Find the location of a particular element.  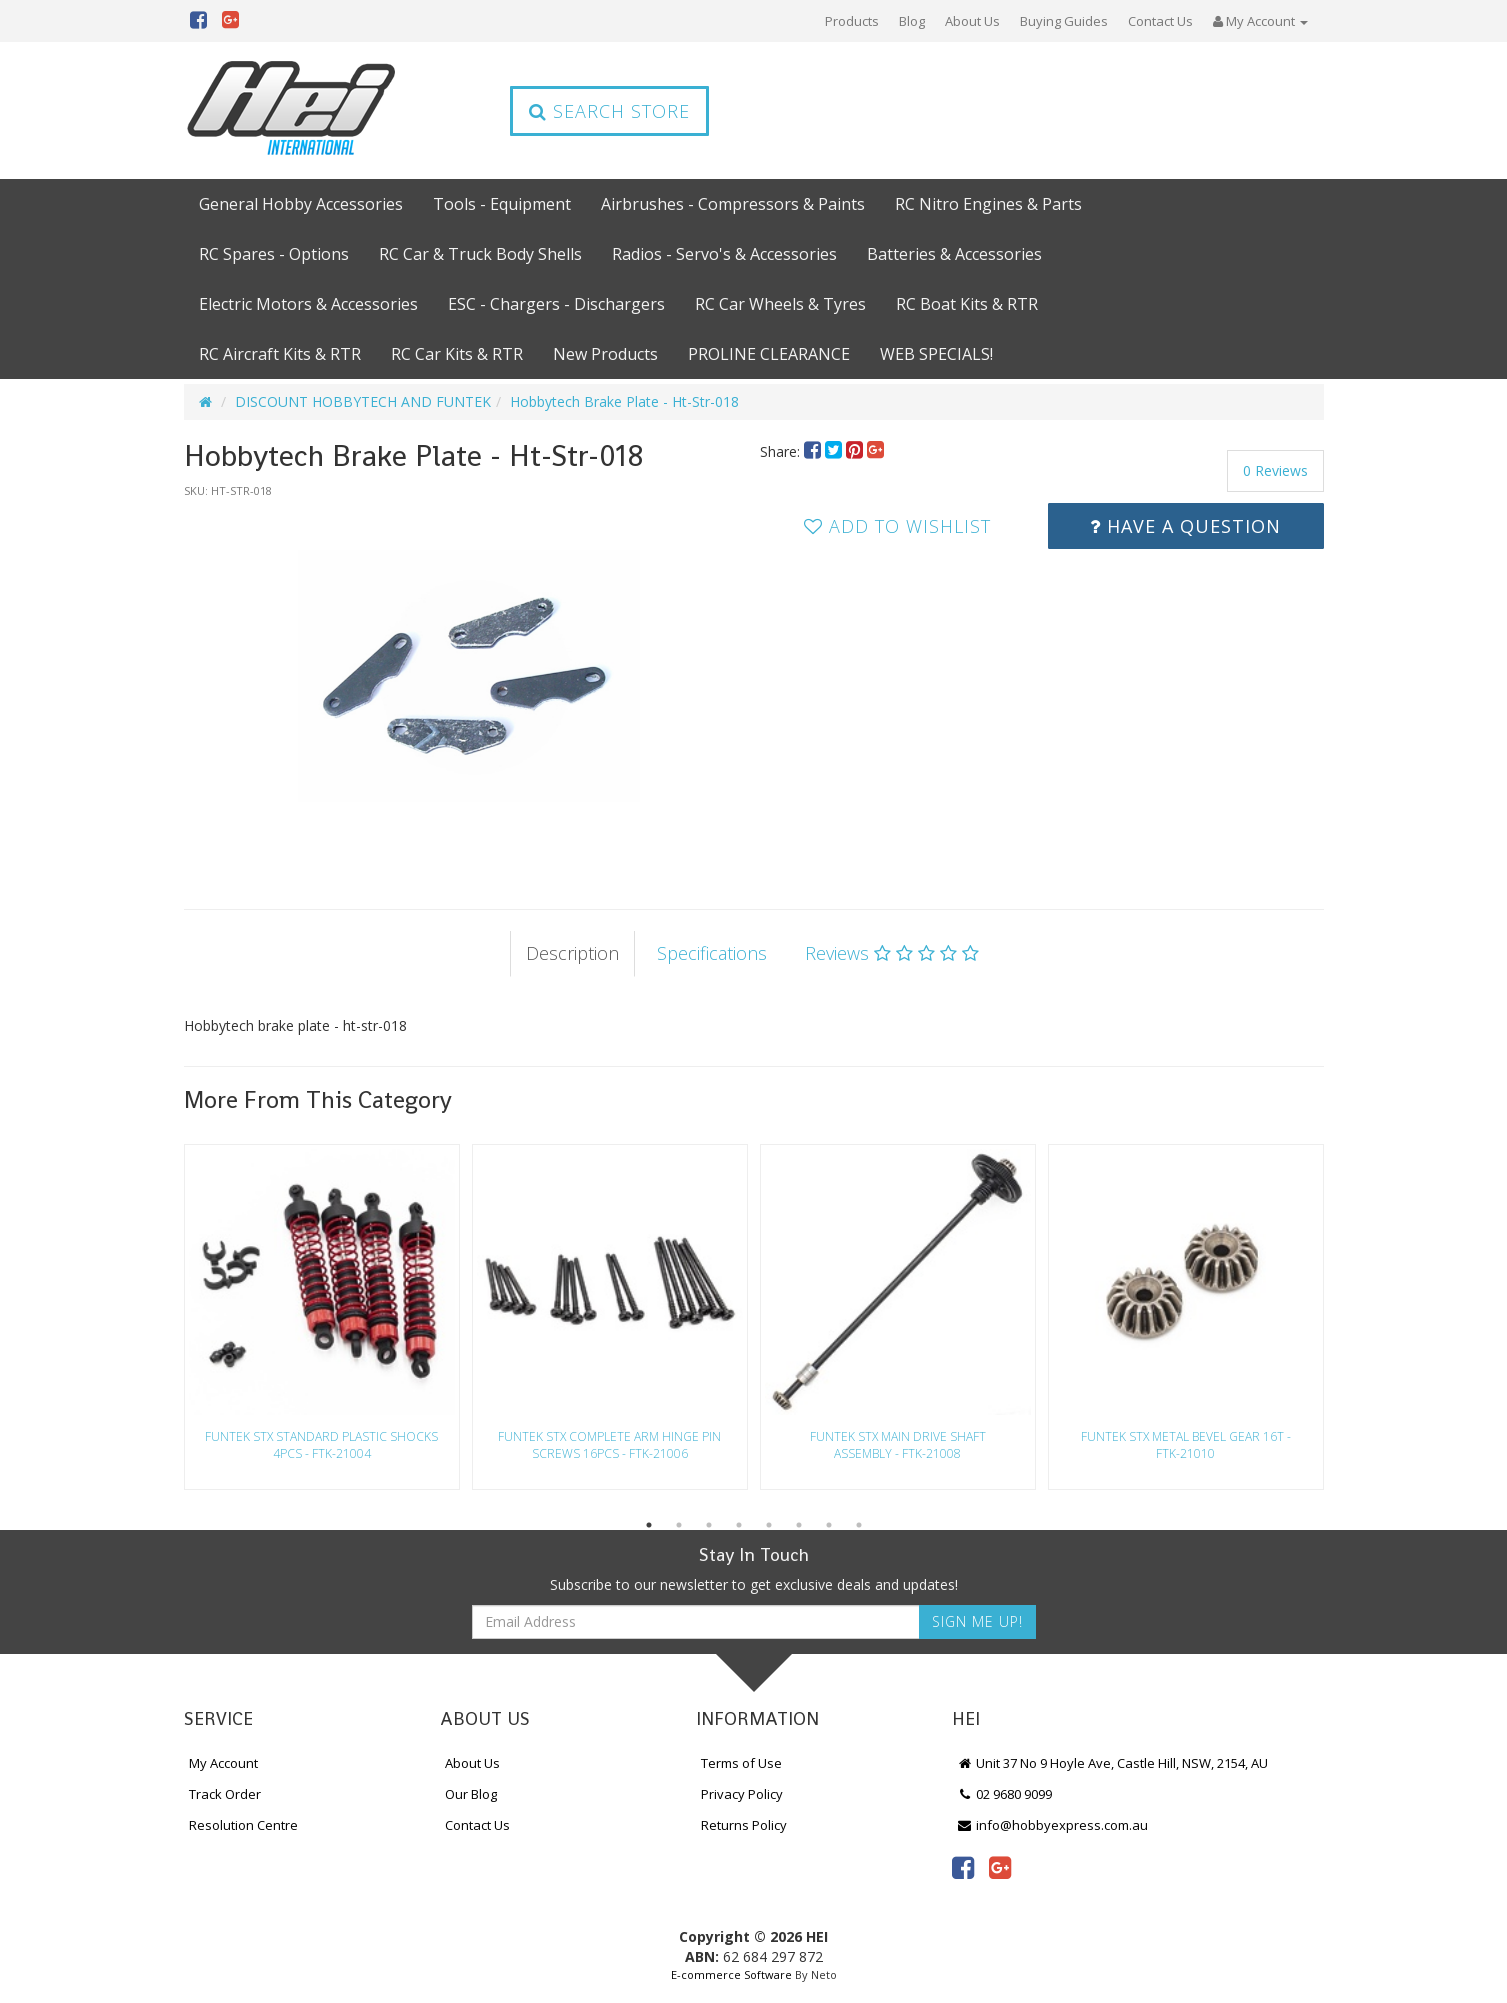

RC Car & Truck Body Shells is located at coordinates (480, 254).